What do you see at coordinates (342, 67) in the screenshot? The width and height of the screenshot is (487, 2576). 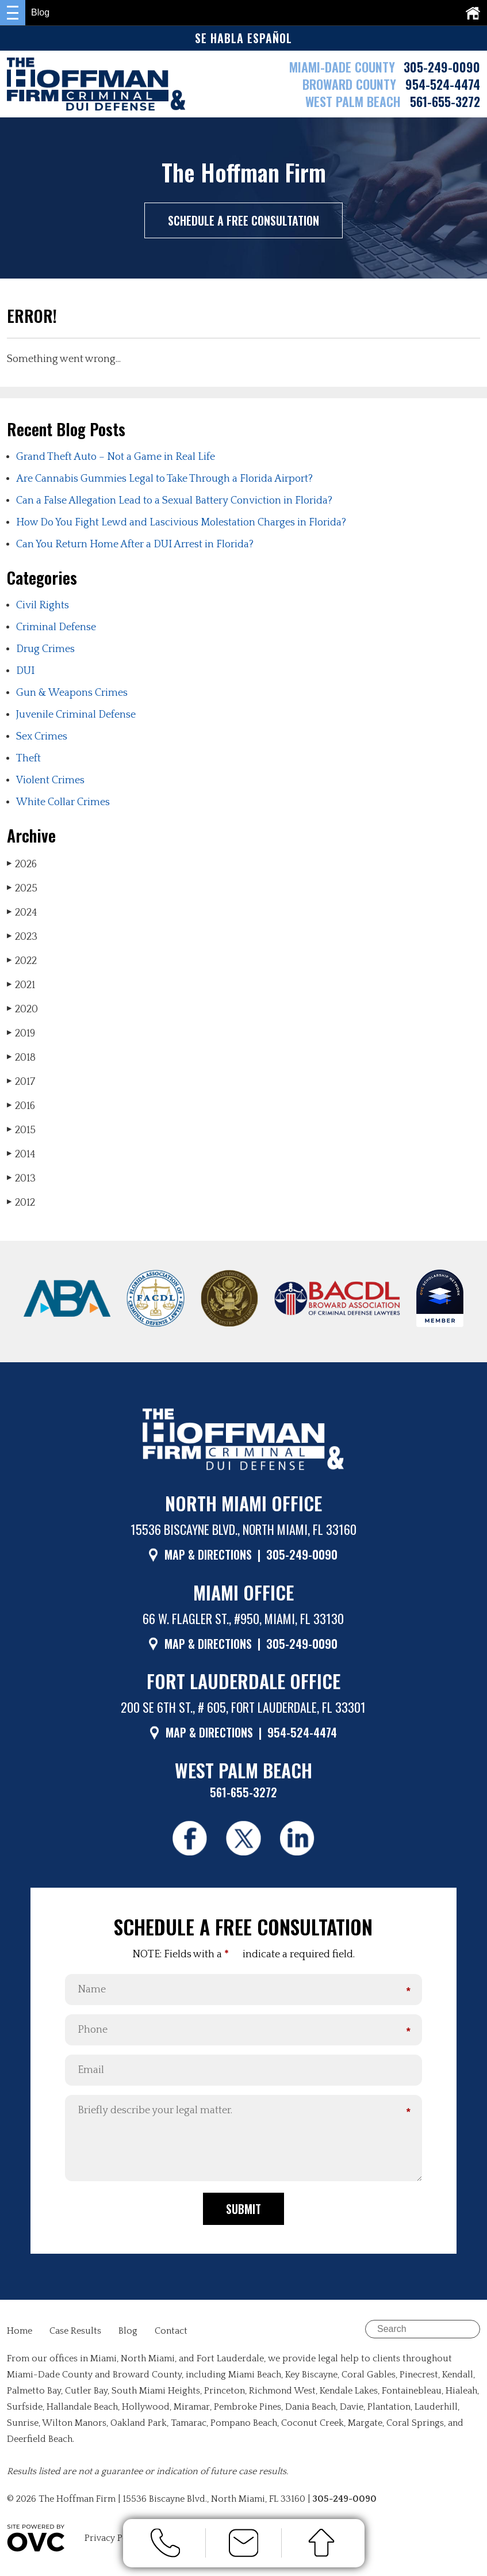 I see `MIAMI-DADE COUNTY` at bounding box center [342, 67].